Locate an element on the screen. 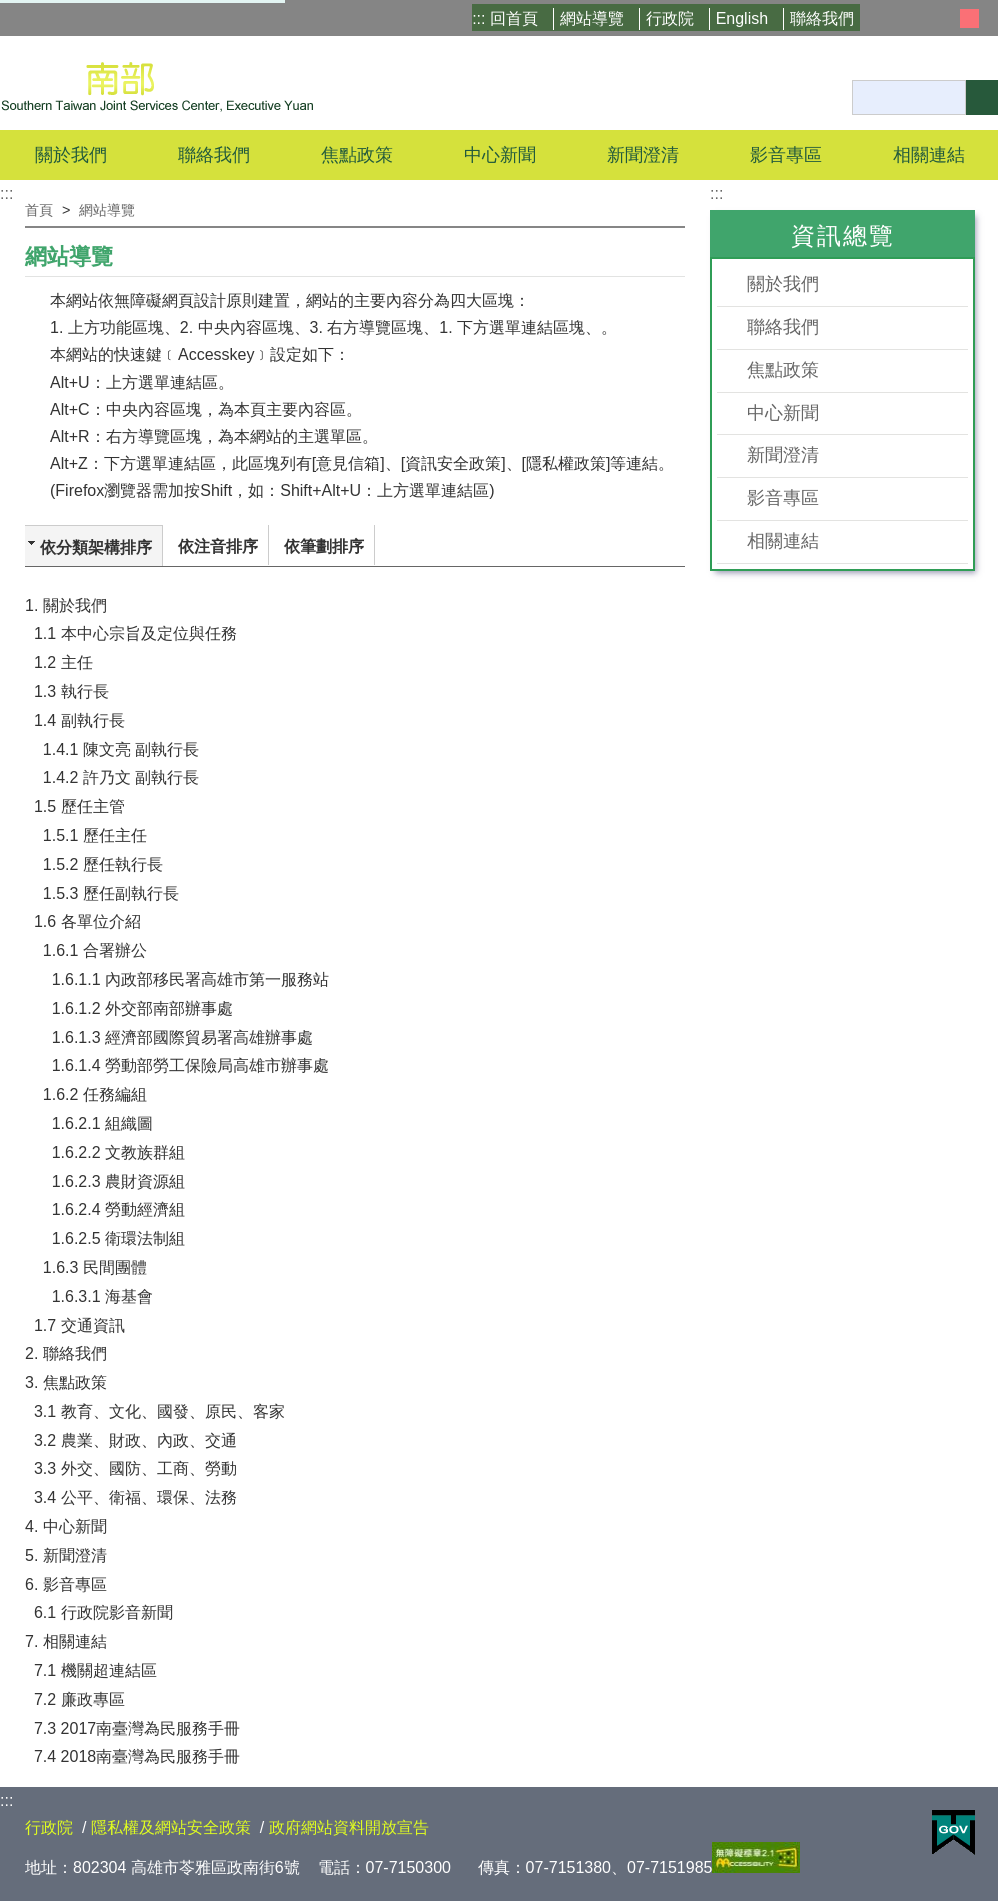 Image resolution: width=998 pixels, height=1901 pixels. 1.6.2.4 勞動經濟組 is located at coordinates (118, 1209).